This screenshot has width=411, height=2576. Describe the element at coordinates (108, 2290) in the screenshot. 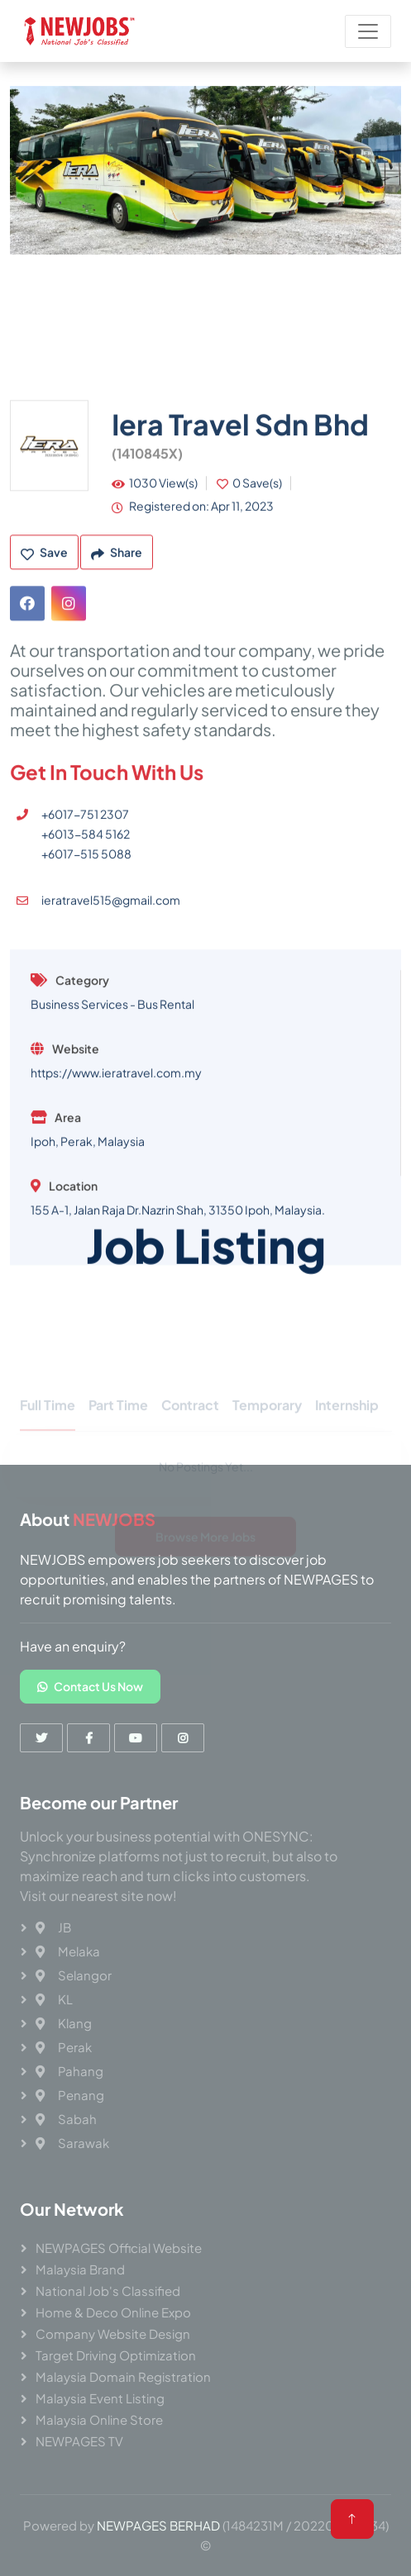

I see `National Job's Classified` at that location.